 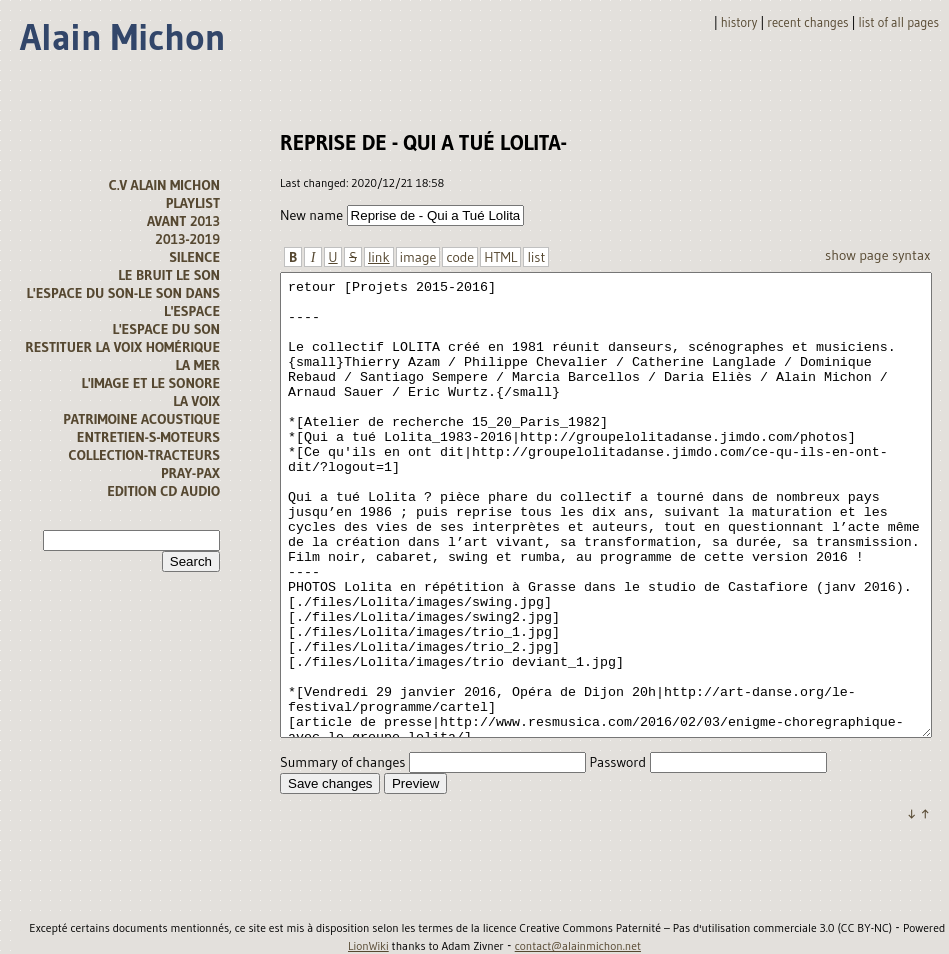 What do you see at coordinates (141, 419) in the screenshot?
I see `Patrimoine acoustique` at bounding box center [141, 419].